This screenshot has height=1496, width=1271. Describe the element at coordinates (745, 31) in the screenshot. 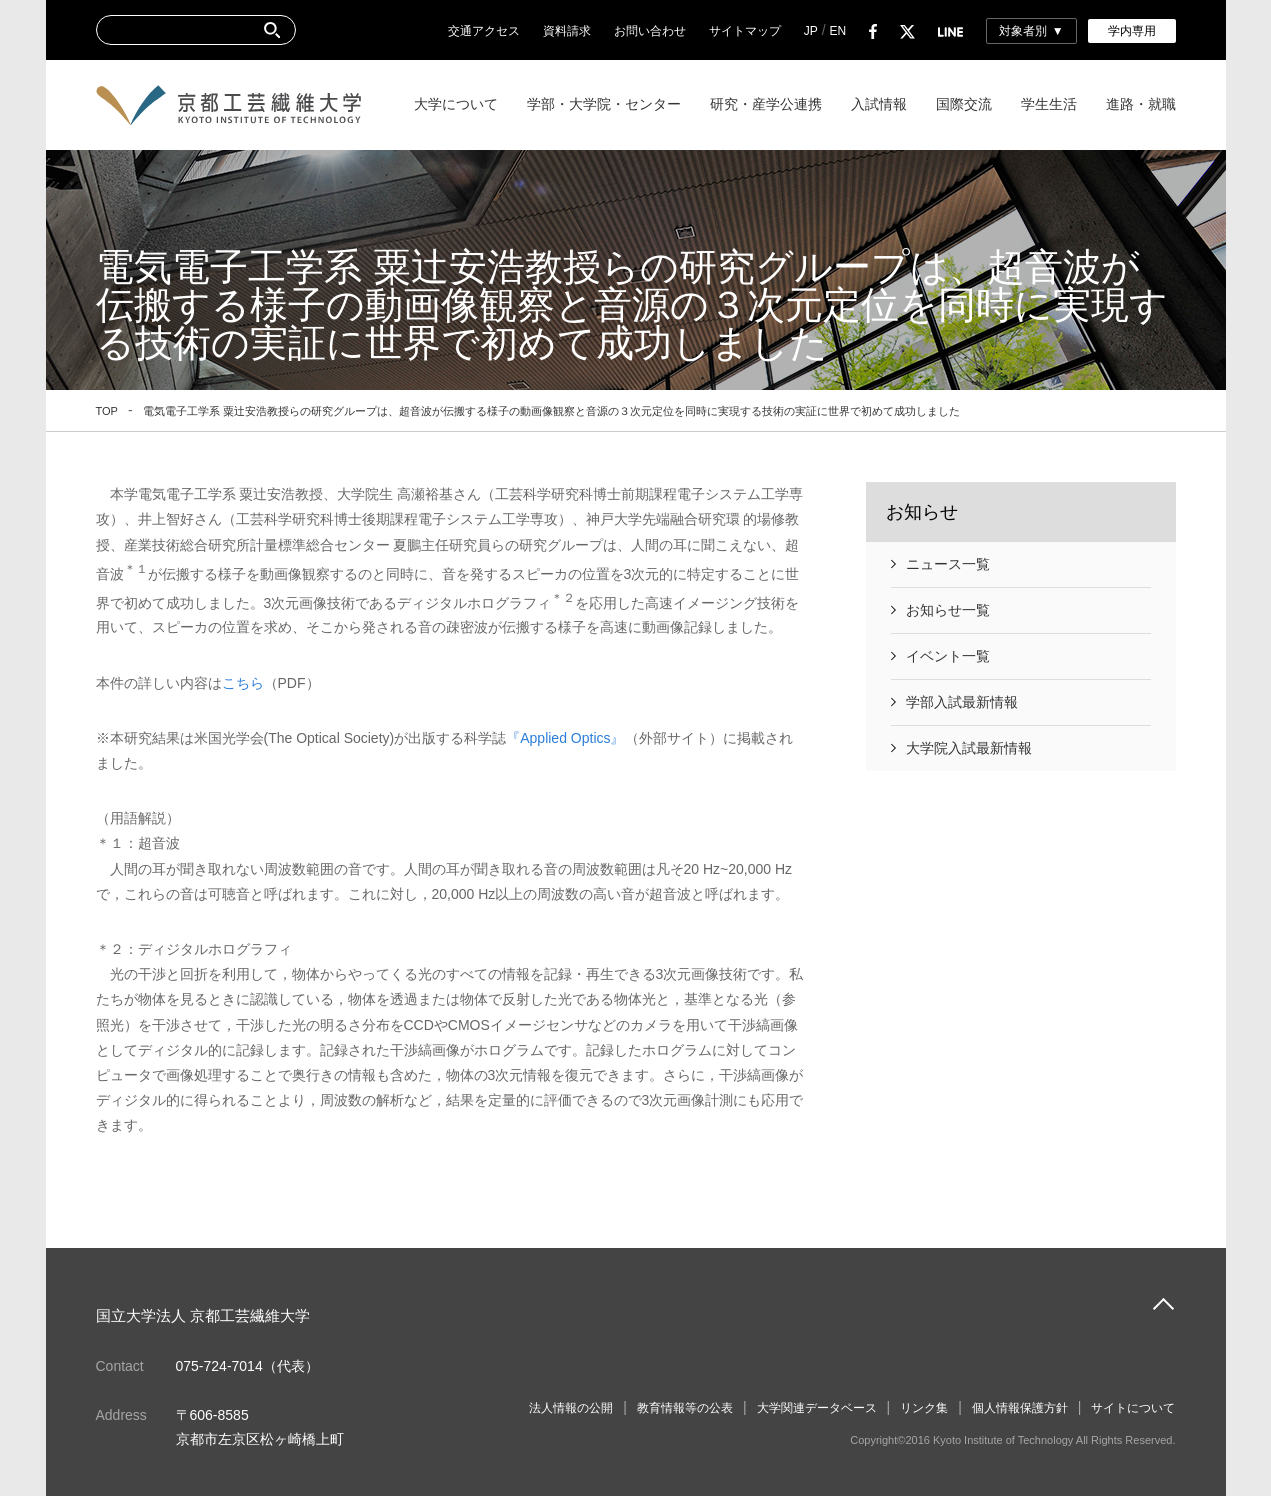

I see `サイトマップ` at that location.